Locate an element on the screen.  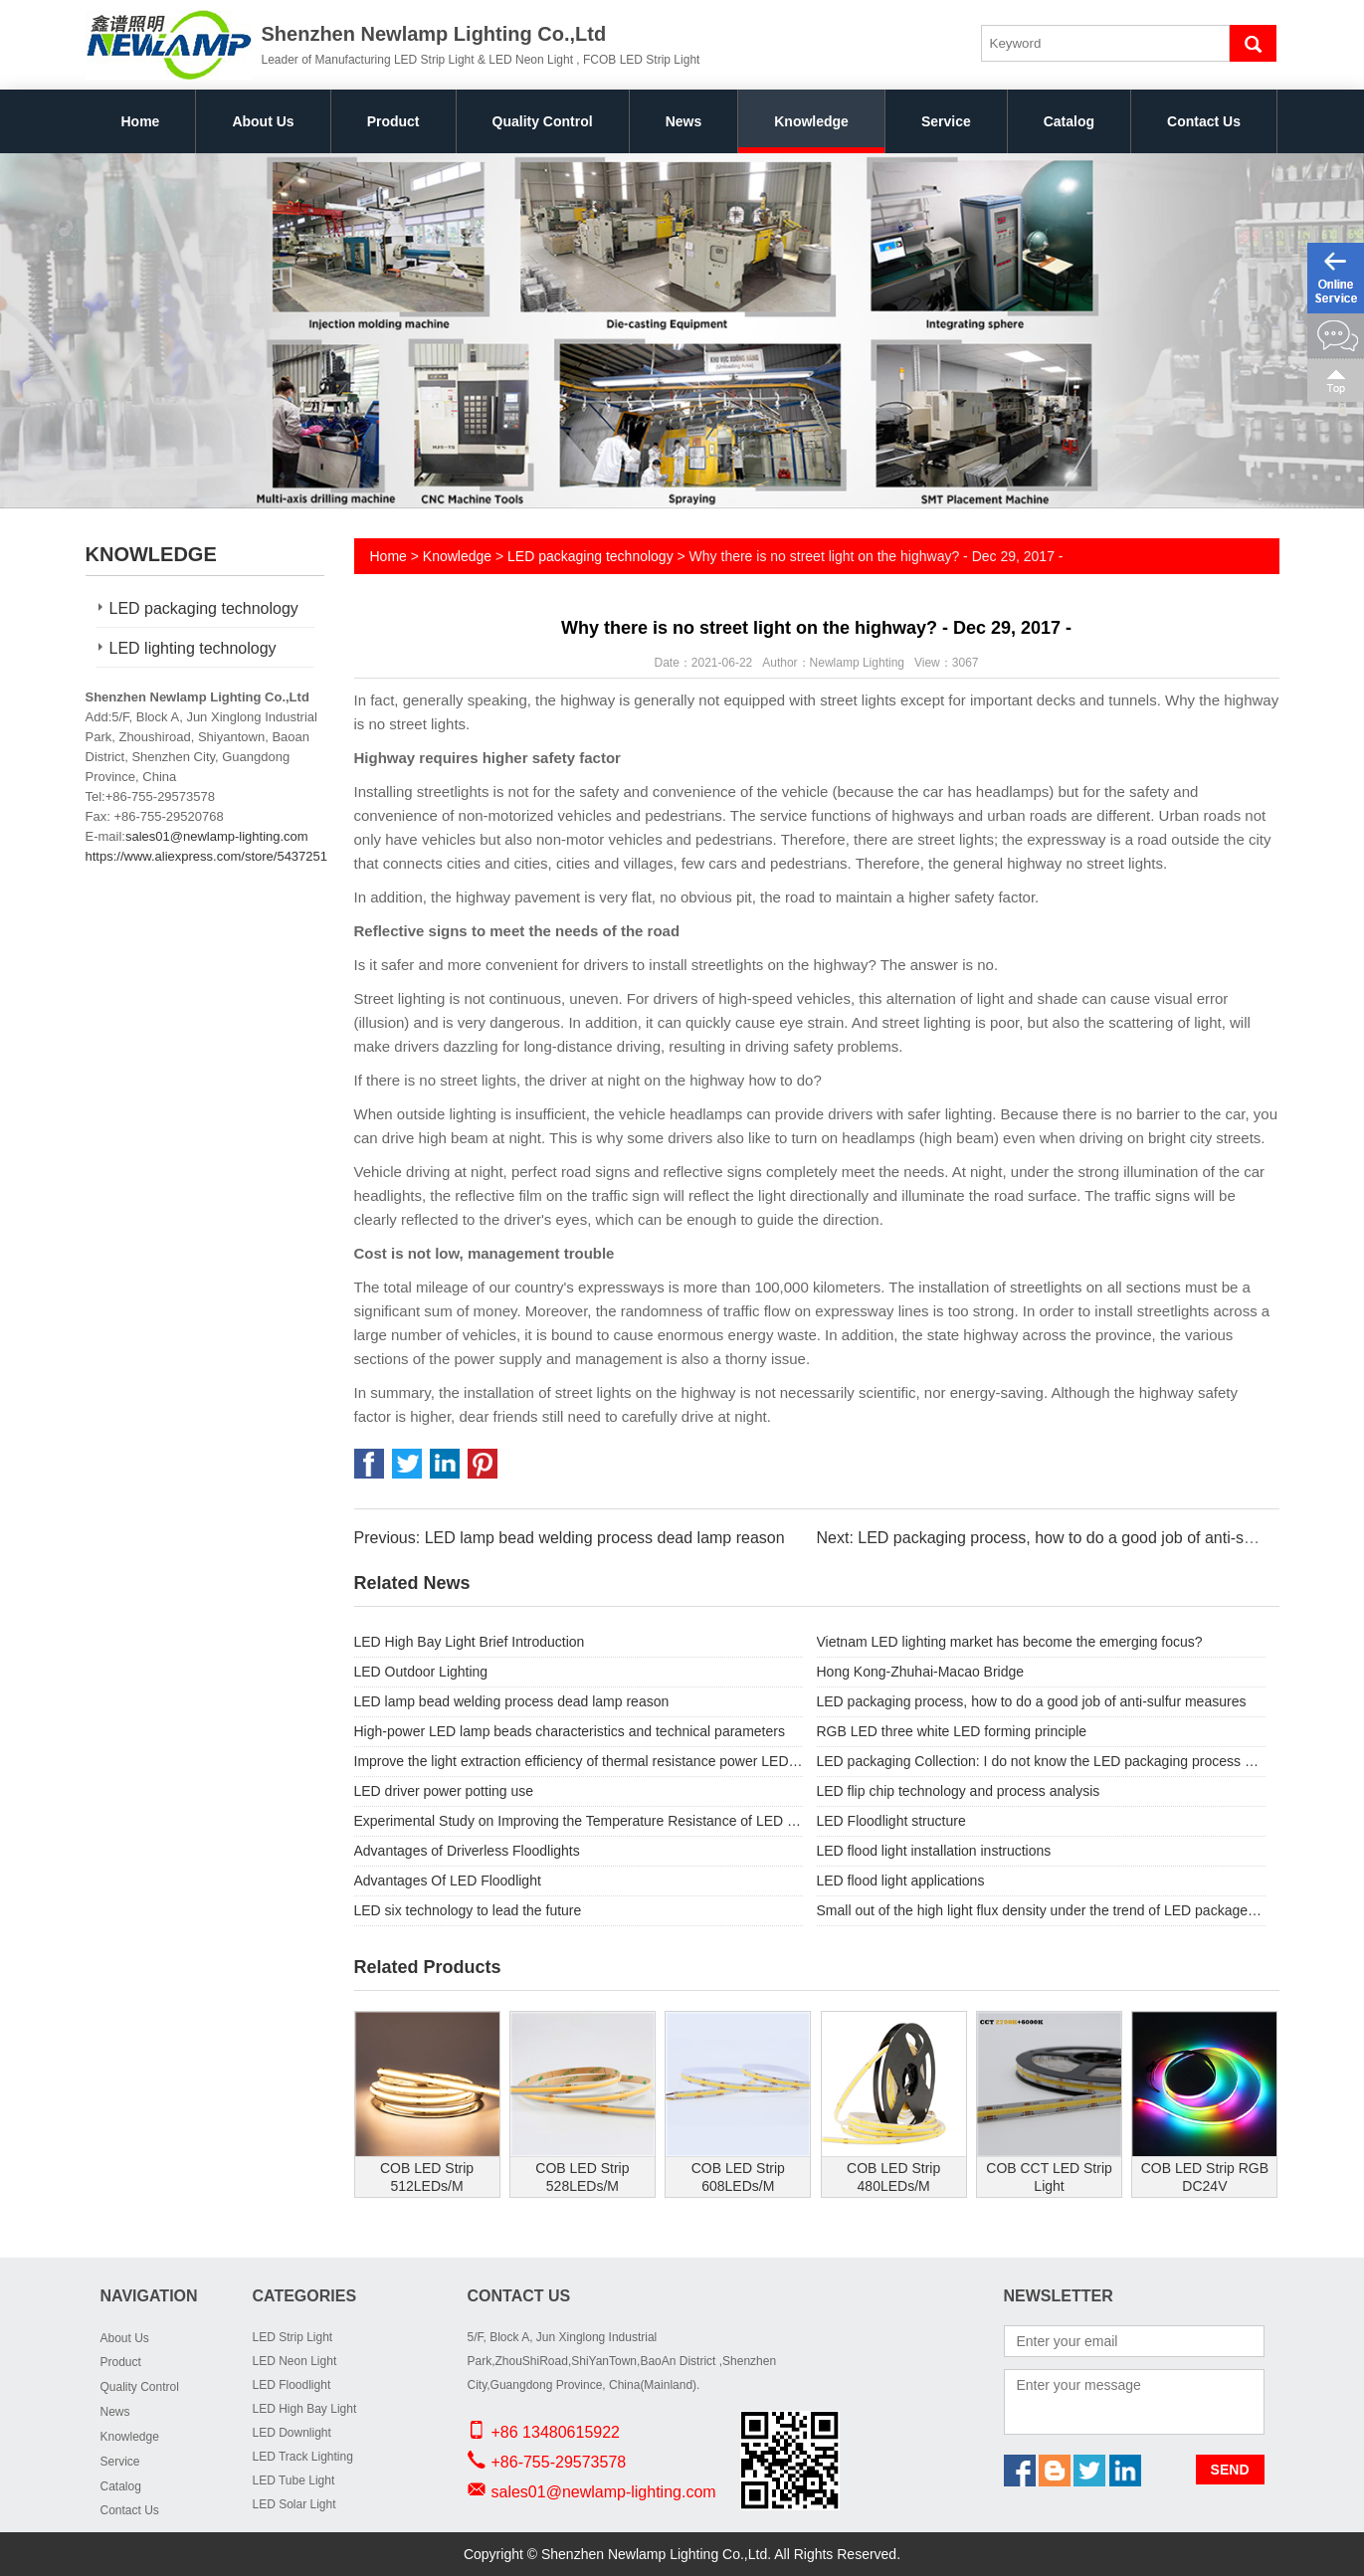
LED packaging technology is located at coordinates (203, 608).